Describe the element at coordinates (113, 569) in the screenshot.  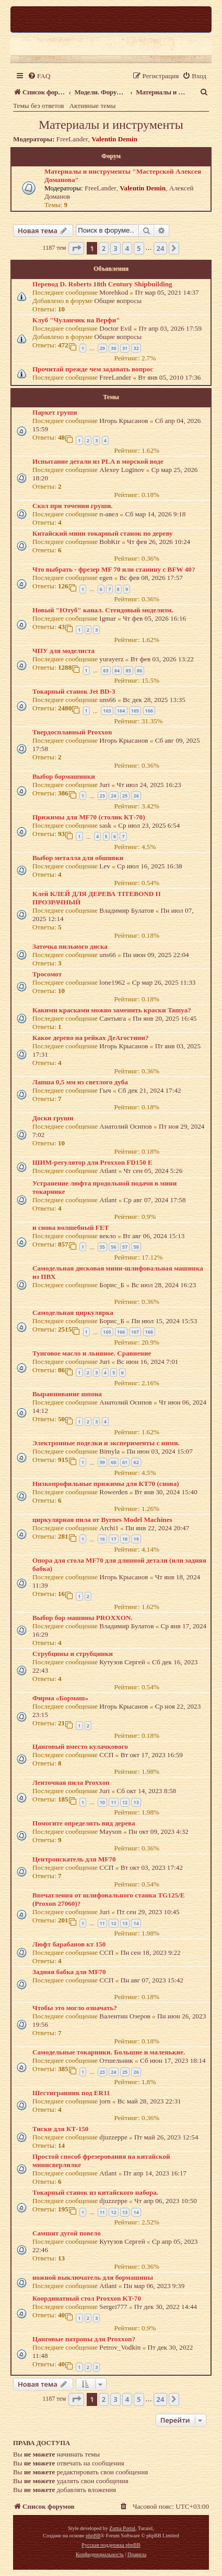
I see `Что выбрать - фрезер MF 70 или станину с BFW 40?` at that location.